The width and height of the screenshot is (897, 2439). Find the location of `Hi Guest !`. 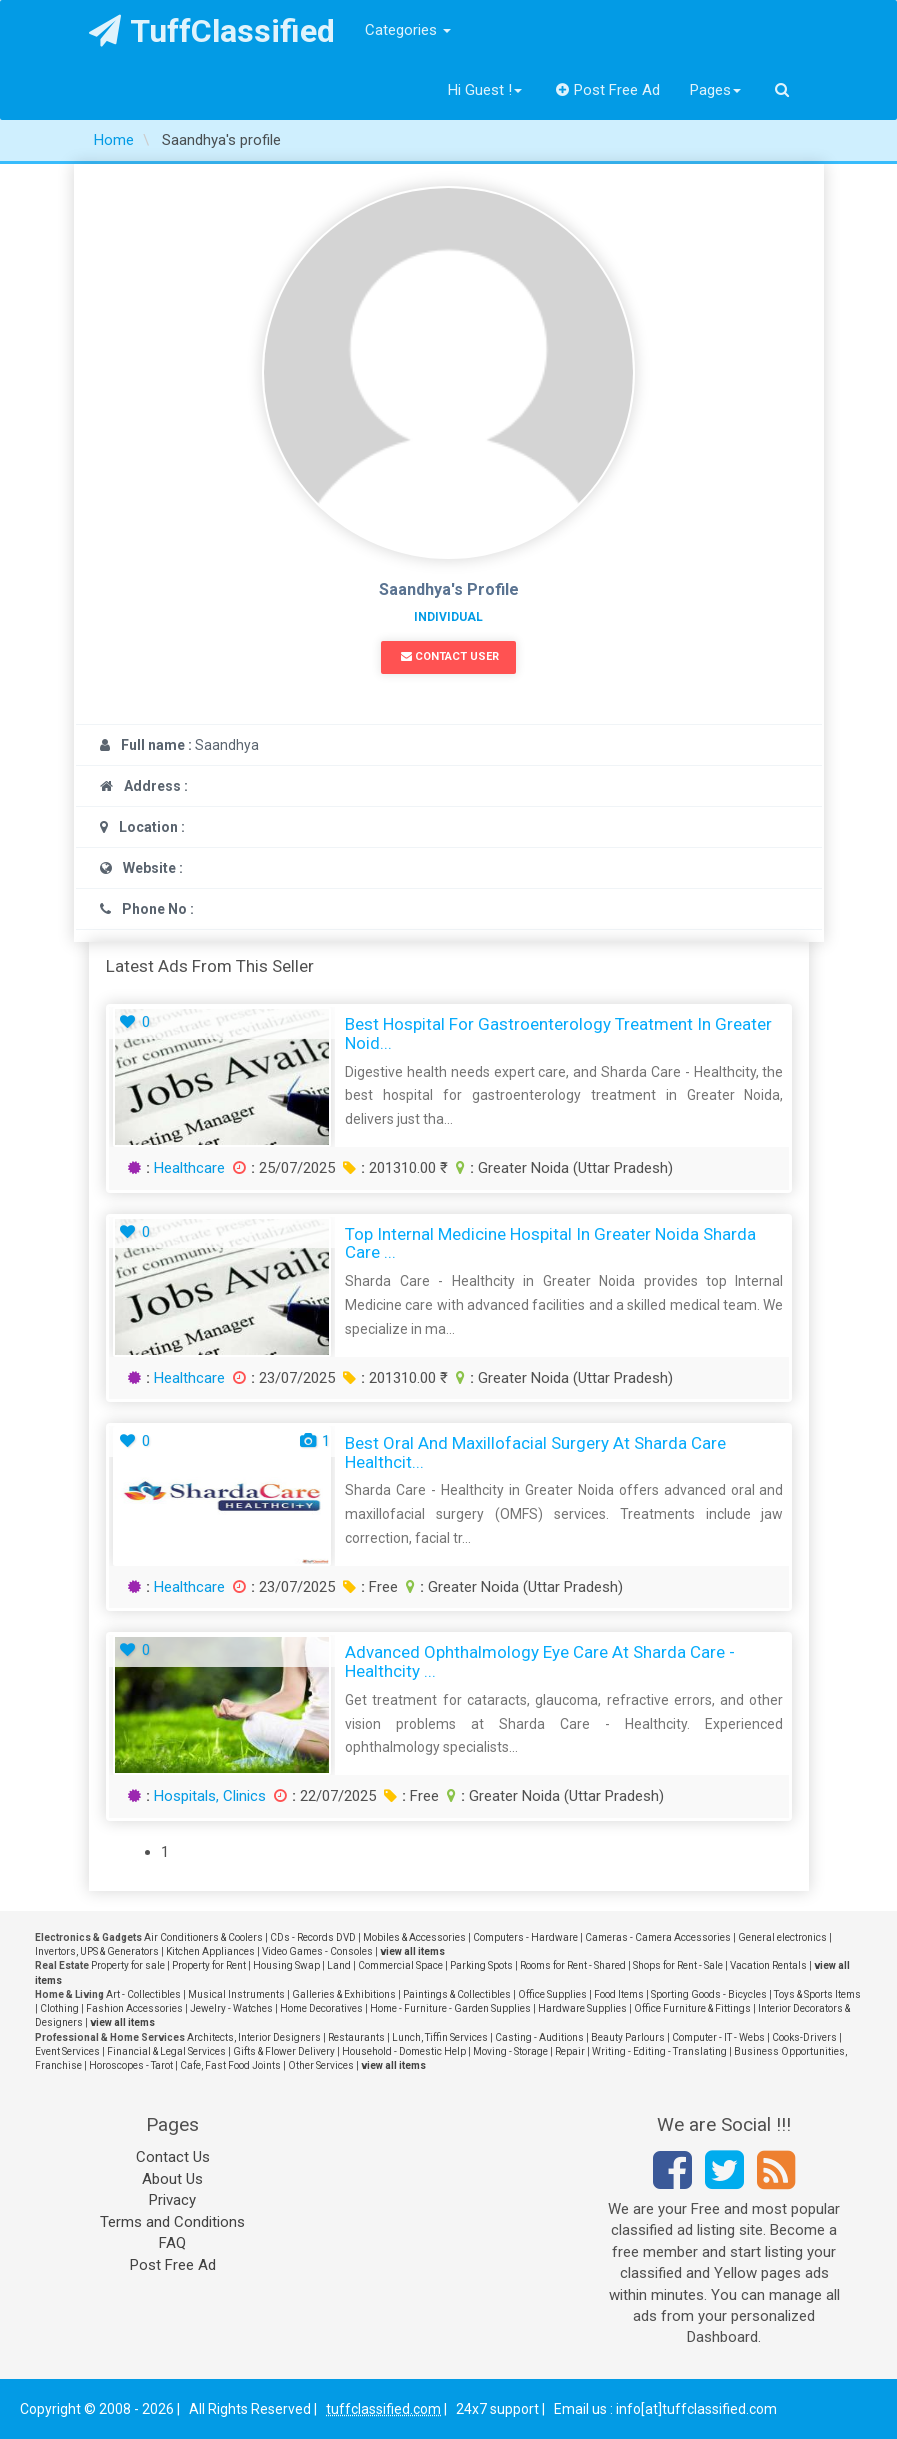

Hi Guest ! is located at coordinates (485, 90).